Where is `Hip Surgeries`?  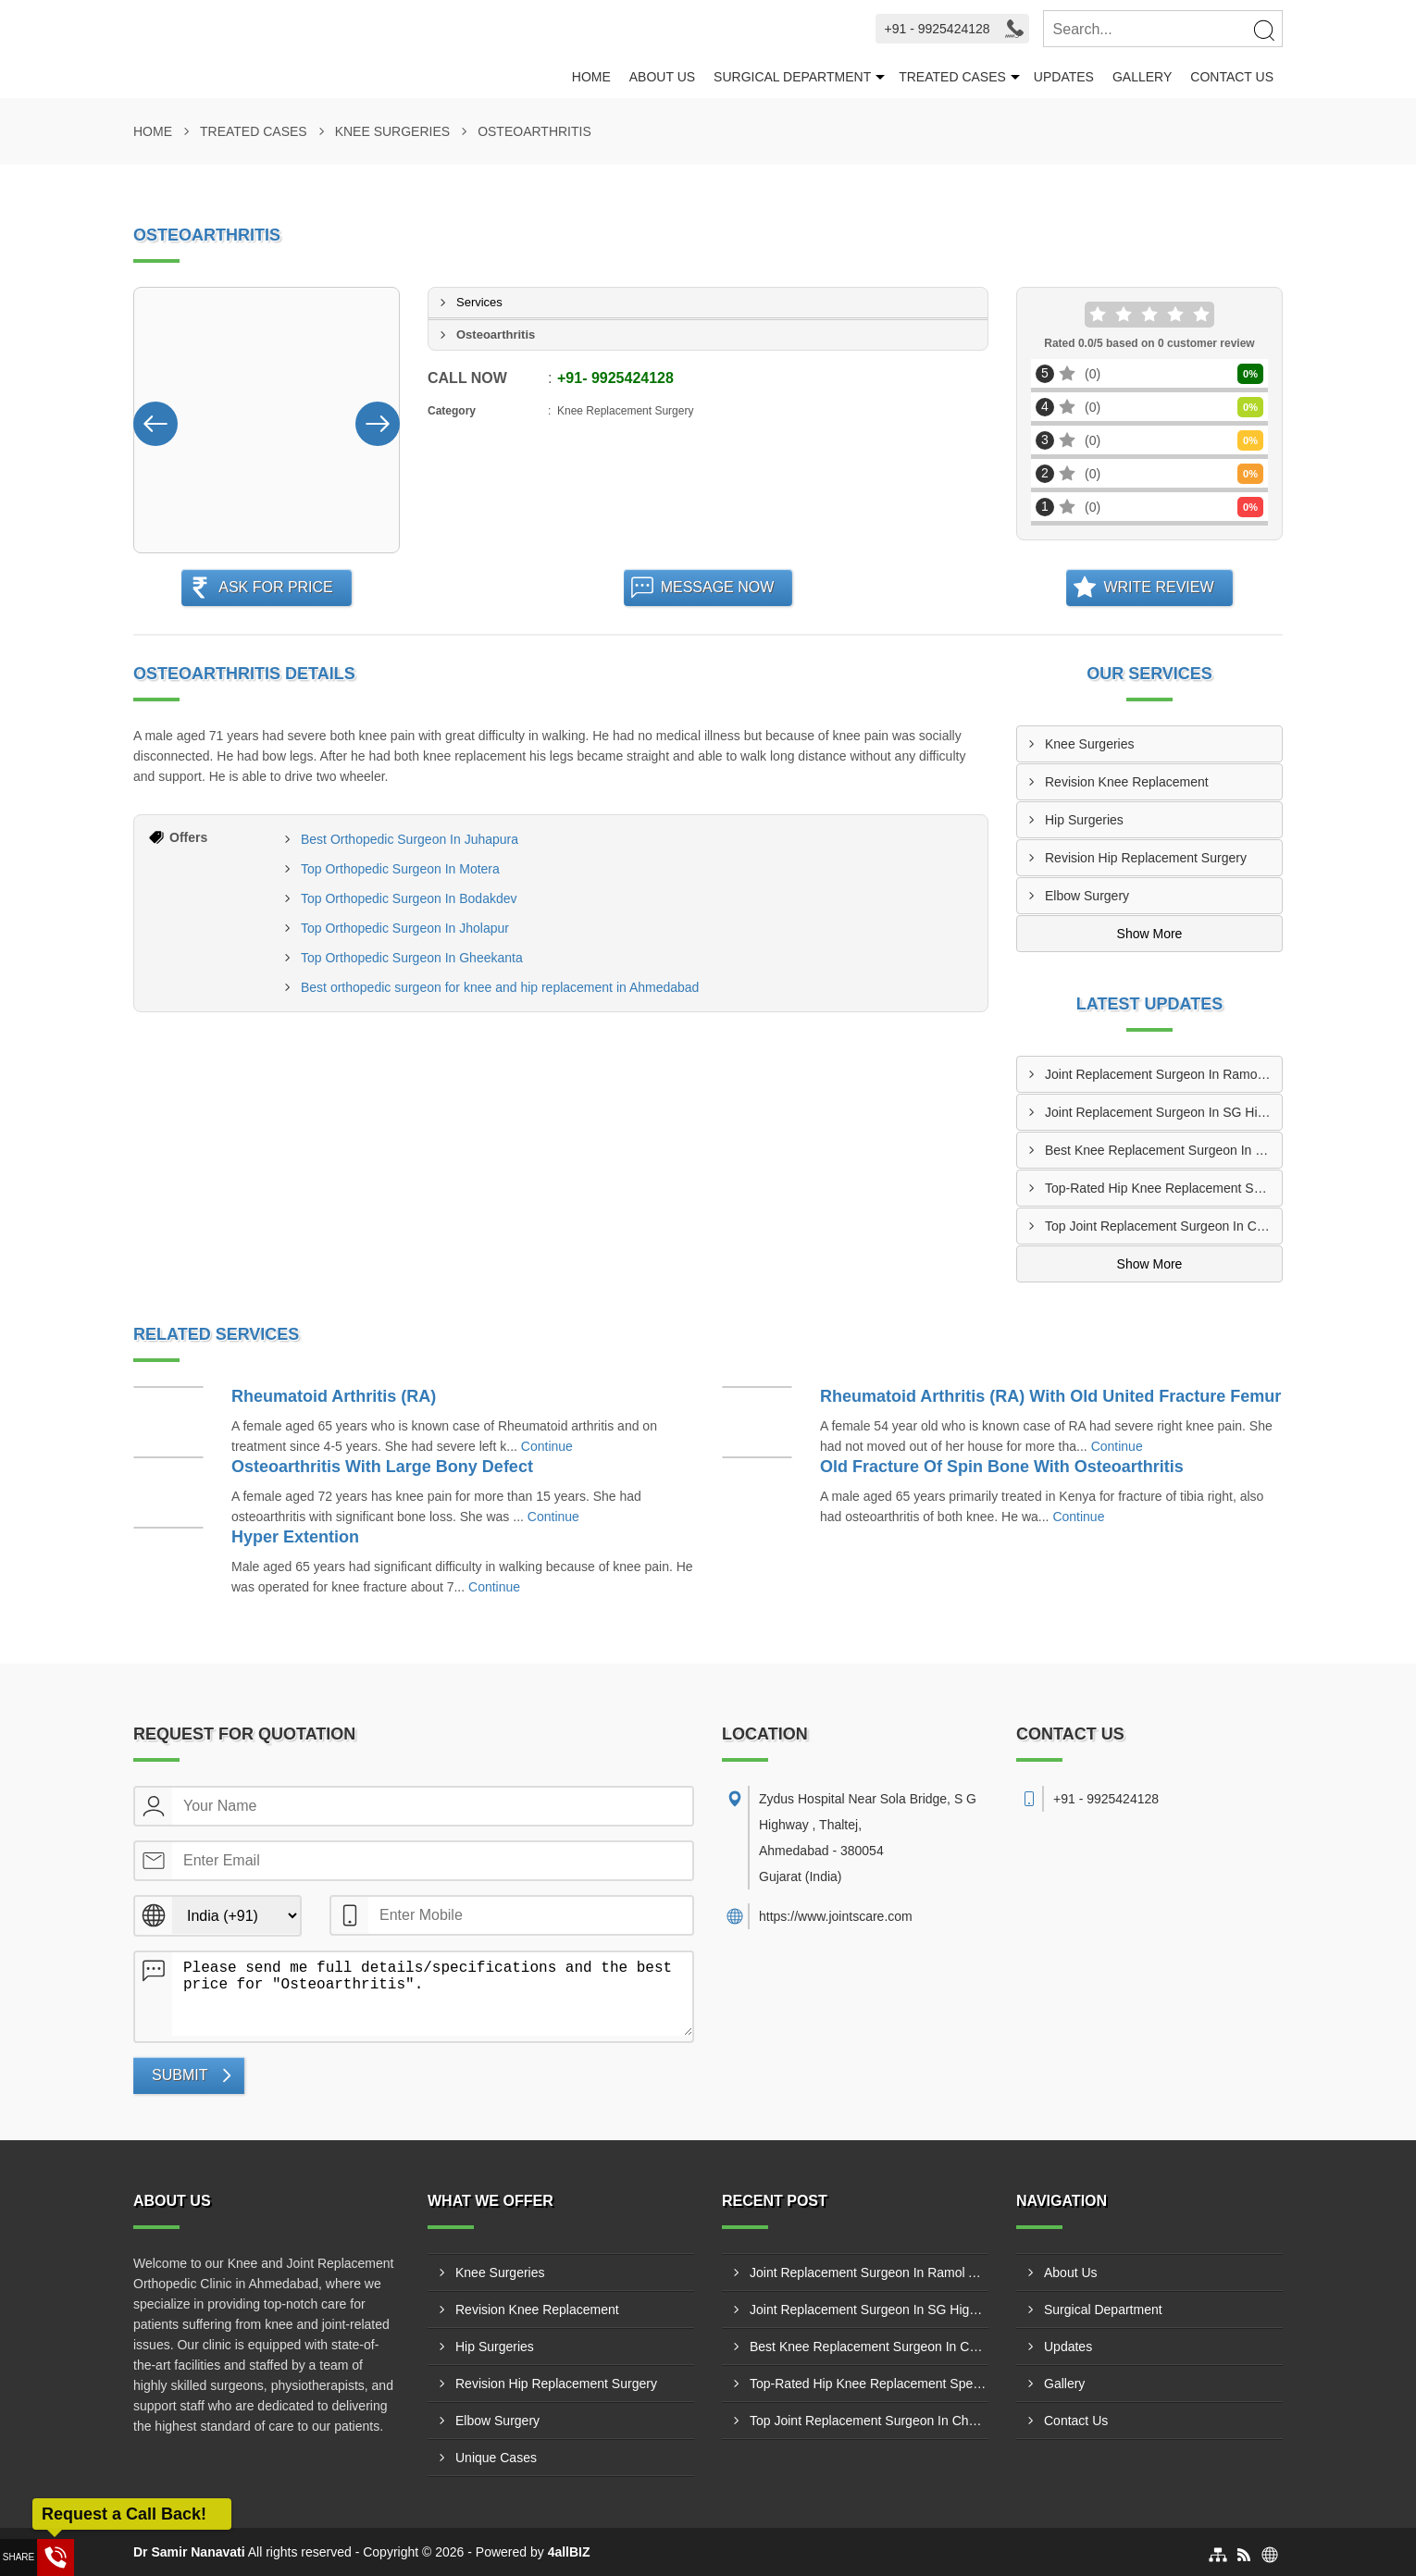 Hip Surgeries is located at coordinates (1084, 819).